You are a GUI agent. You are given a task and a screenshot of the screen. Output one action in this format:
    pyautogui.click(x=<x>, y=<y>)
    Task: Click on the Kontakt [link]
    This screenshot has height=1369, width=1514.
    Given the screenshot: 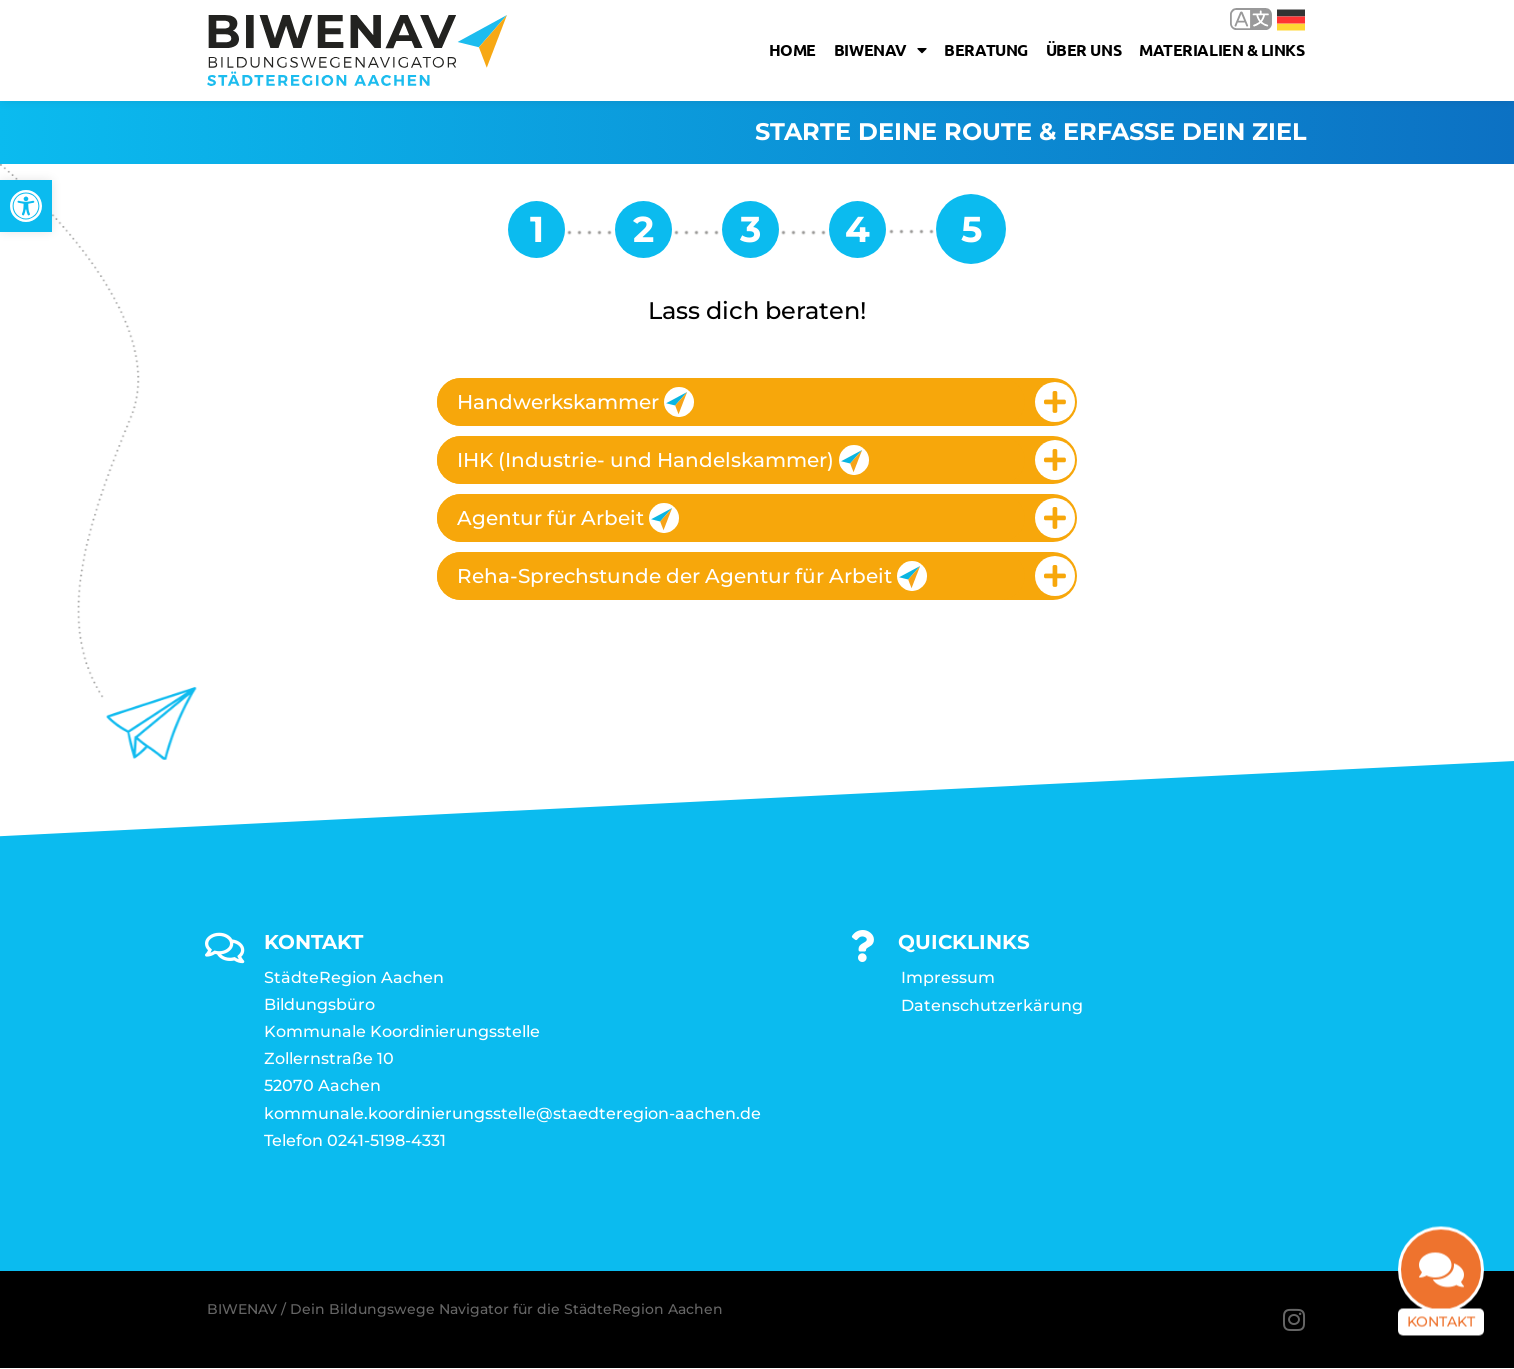 What is the action you would take?
    pyautogui.click(x=1441, y=1334)
    